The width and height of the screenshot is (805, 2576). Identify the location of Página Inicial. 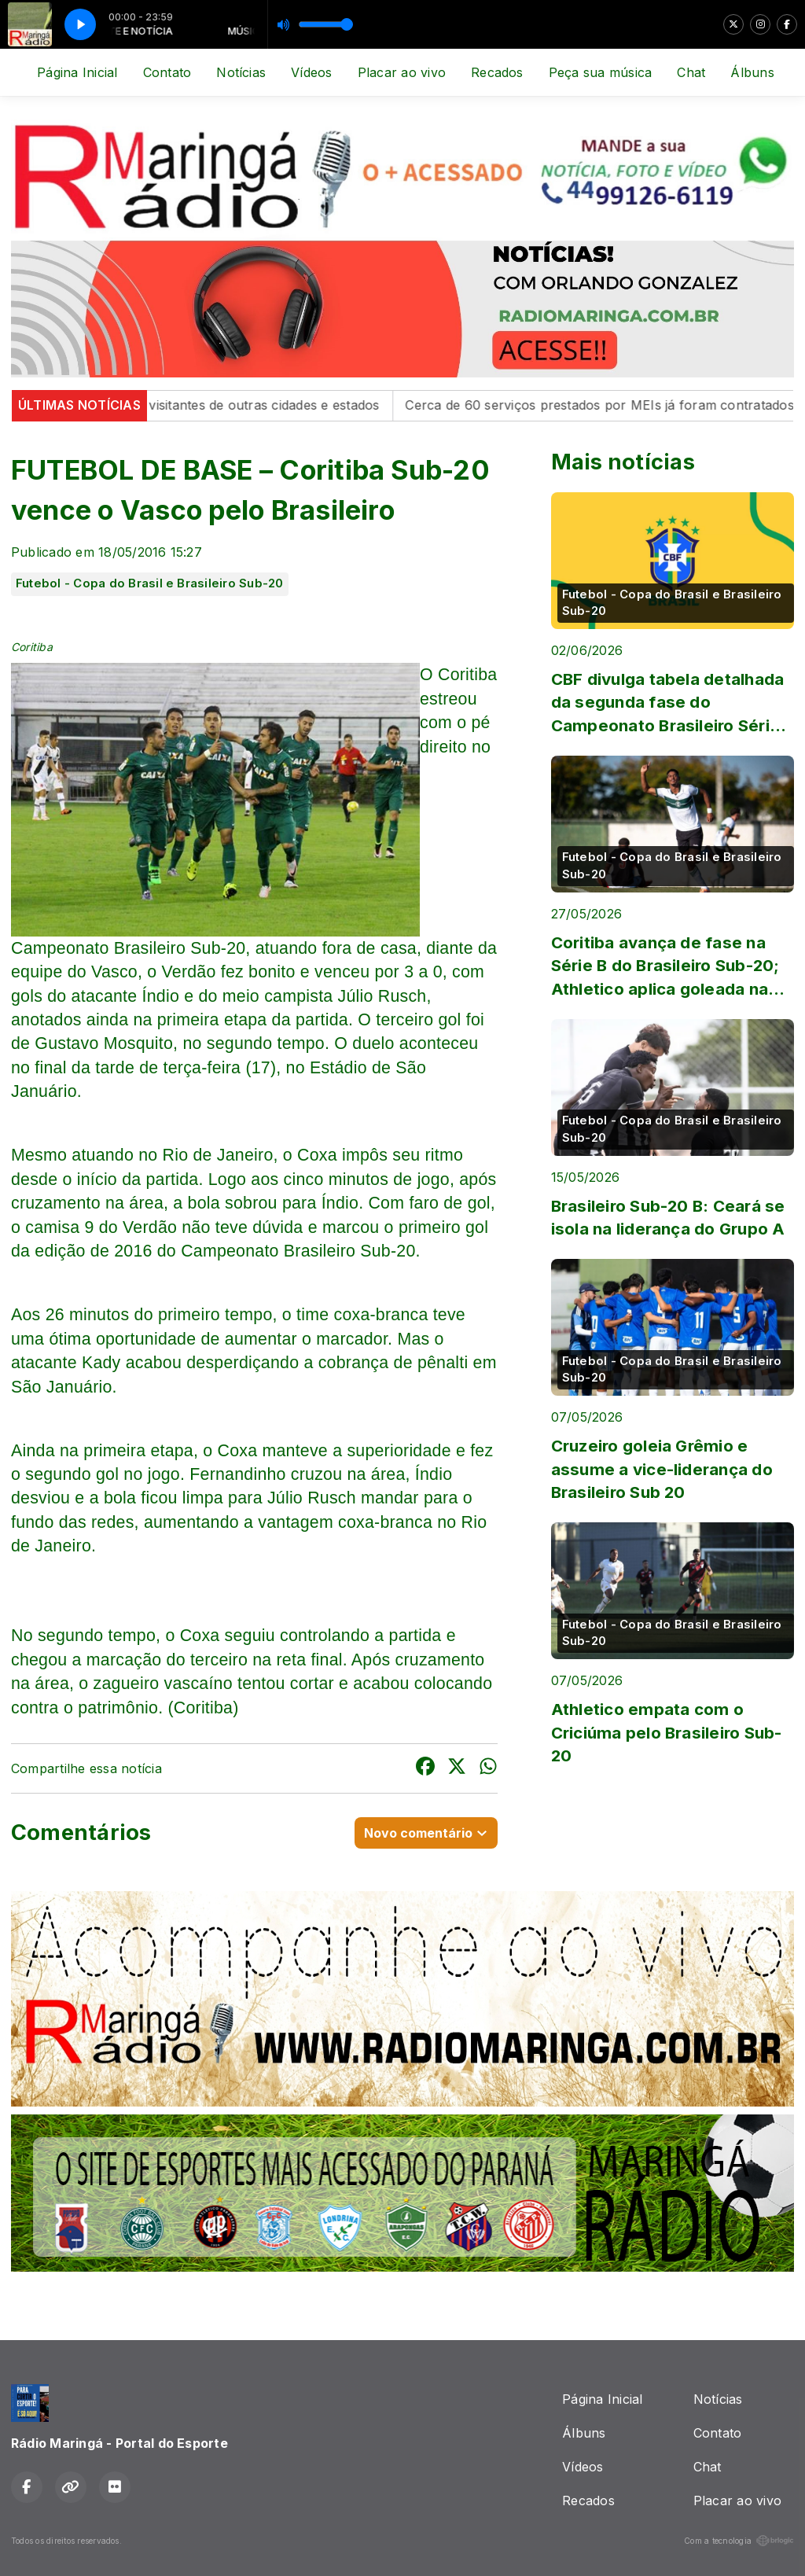
(77, 72).